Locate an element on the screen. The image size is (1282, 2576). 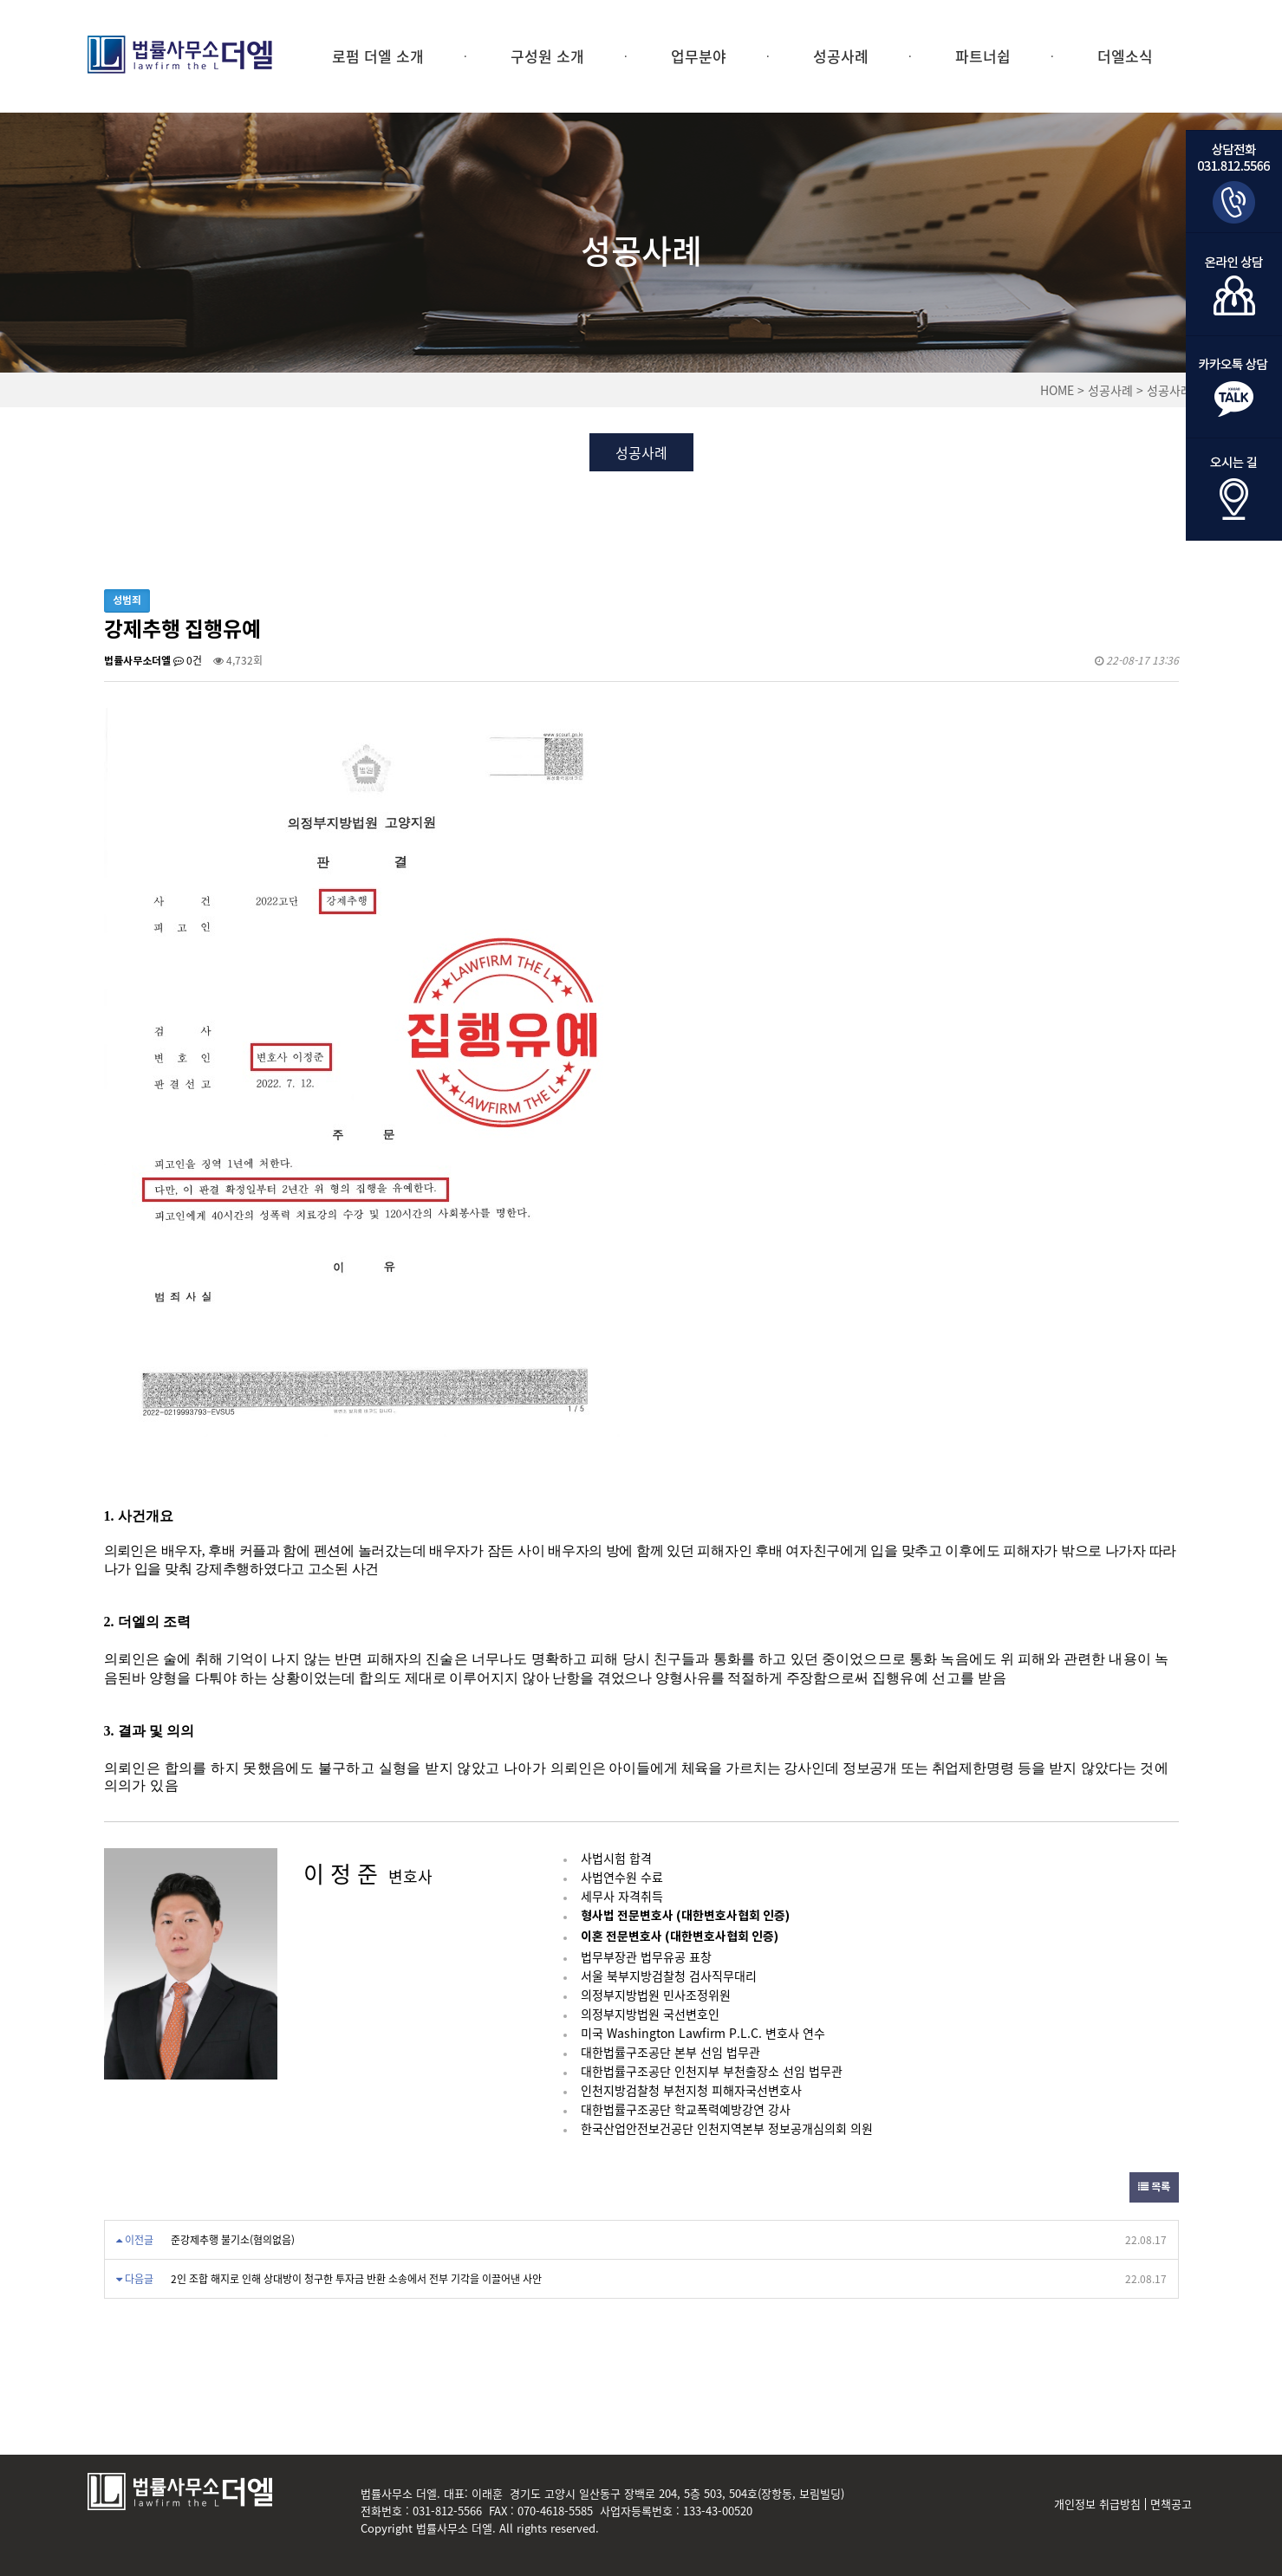
로펌 더엘 소개 is located at coordinates (378, 56).